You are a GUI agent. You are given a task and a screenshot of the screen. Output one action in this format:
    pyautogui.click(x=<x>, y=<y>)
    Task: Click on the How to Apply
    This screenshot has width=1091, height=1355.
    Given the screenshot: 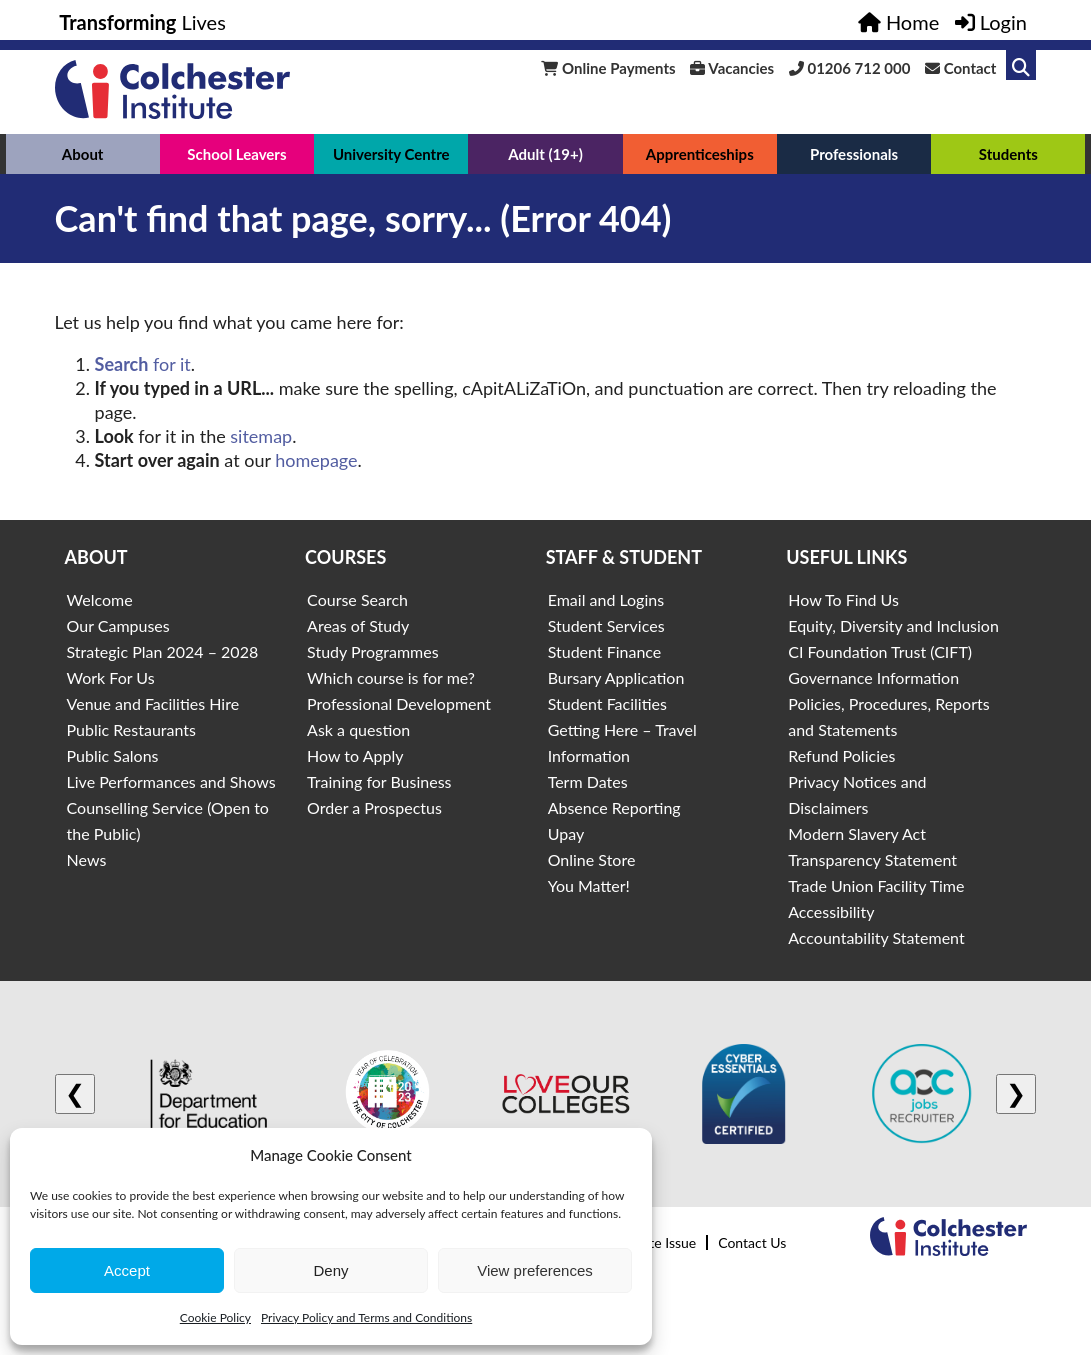 What is the action you would take?
    pyautogui.click(x=355, y=755)
    